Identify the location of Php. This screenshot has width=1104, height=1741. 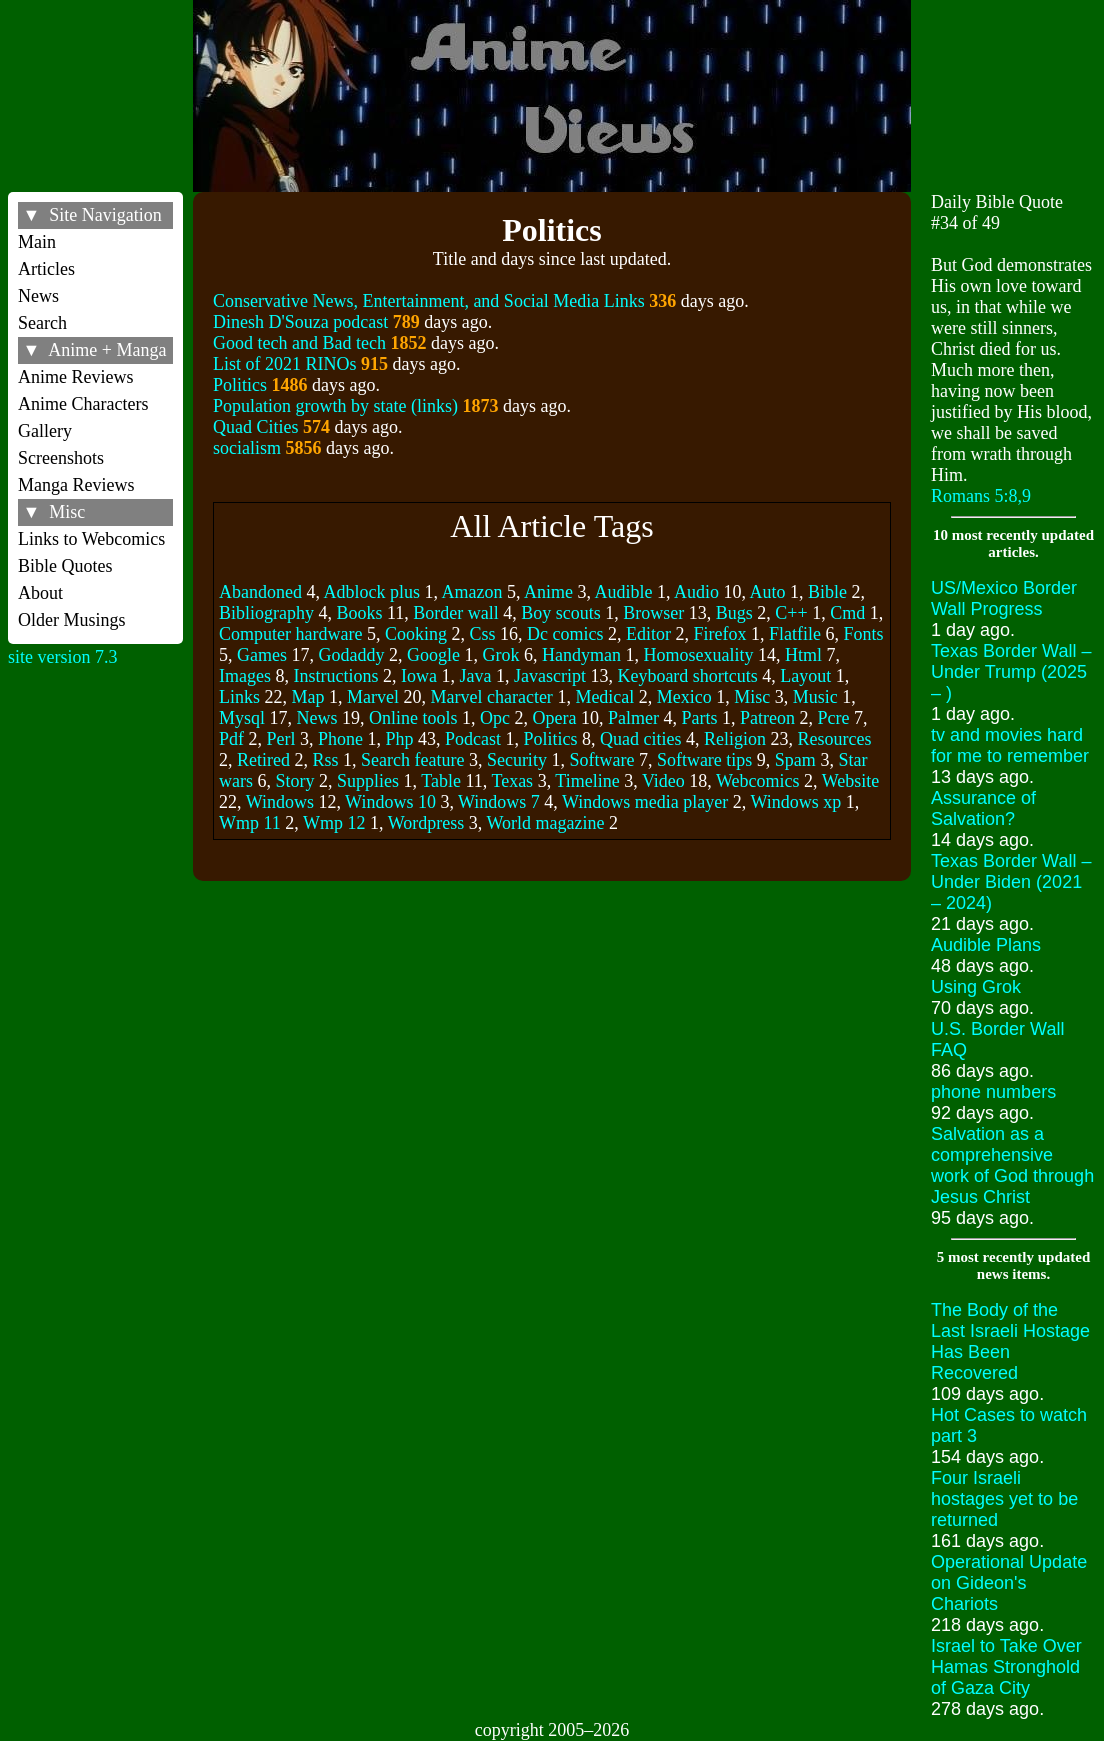
(399, 739).